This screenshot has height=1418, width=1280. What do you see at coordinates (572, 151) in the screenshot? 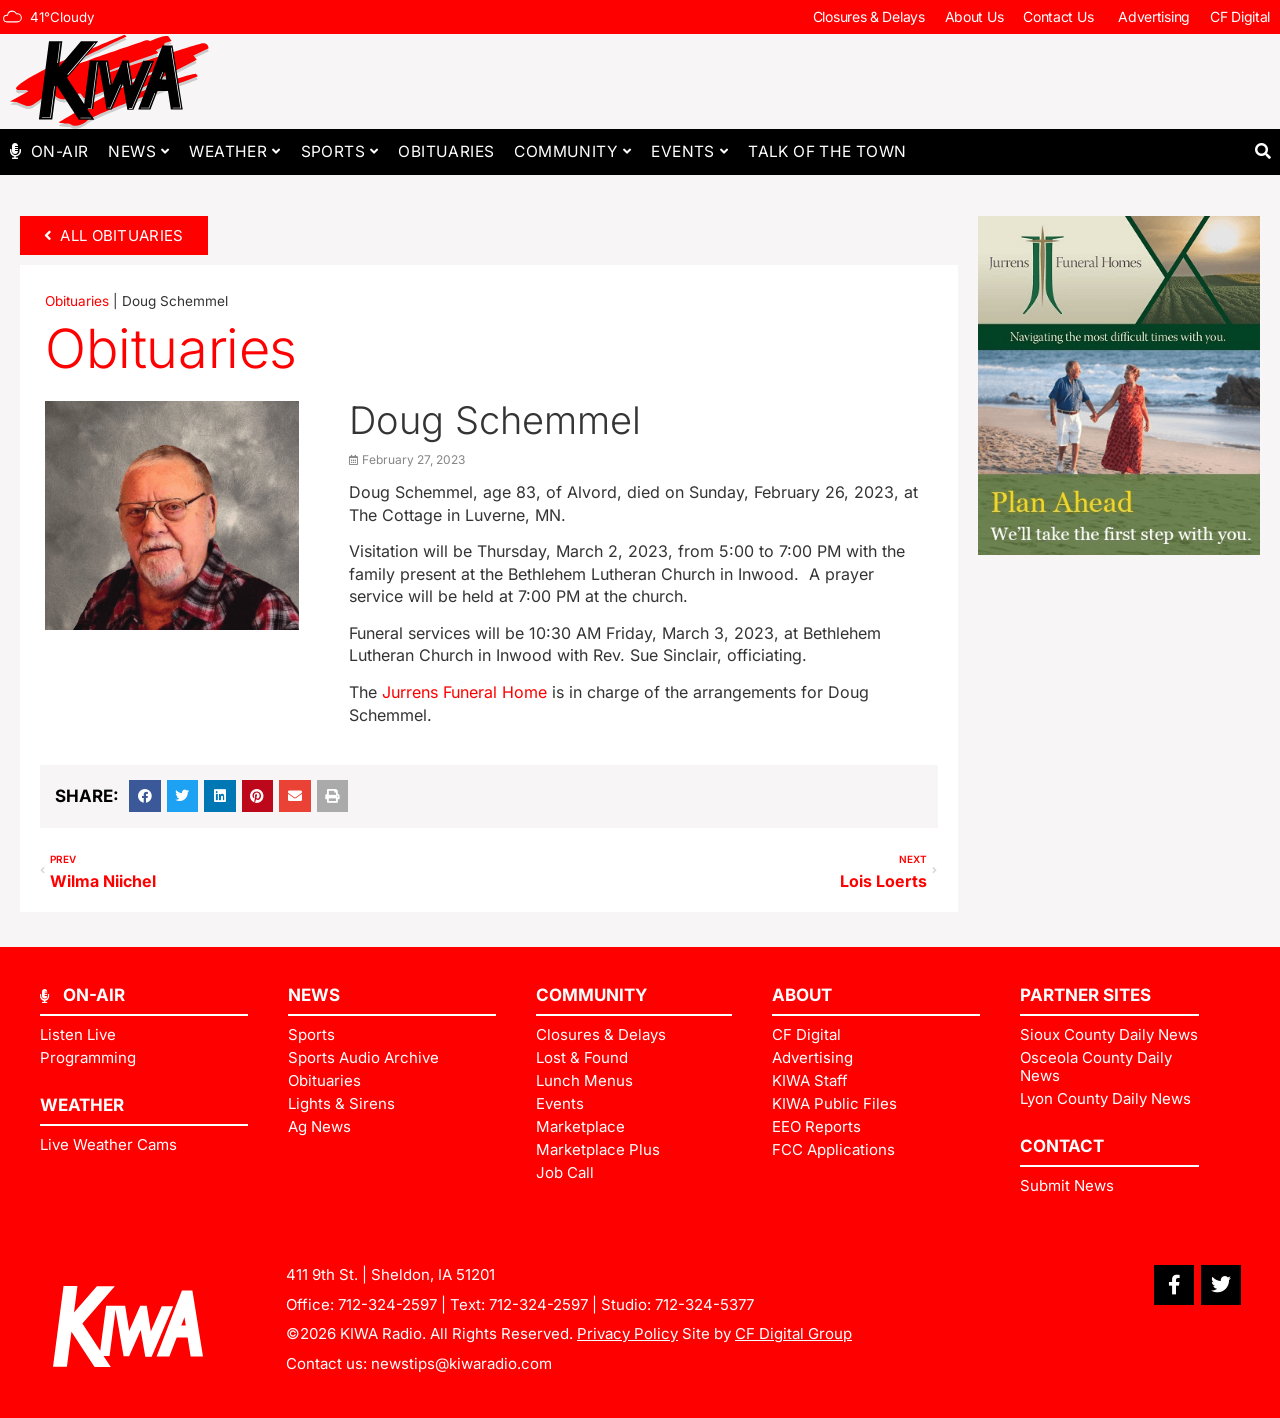
I see `Community` at bounding box center [572, 151].